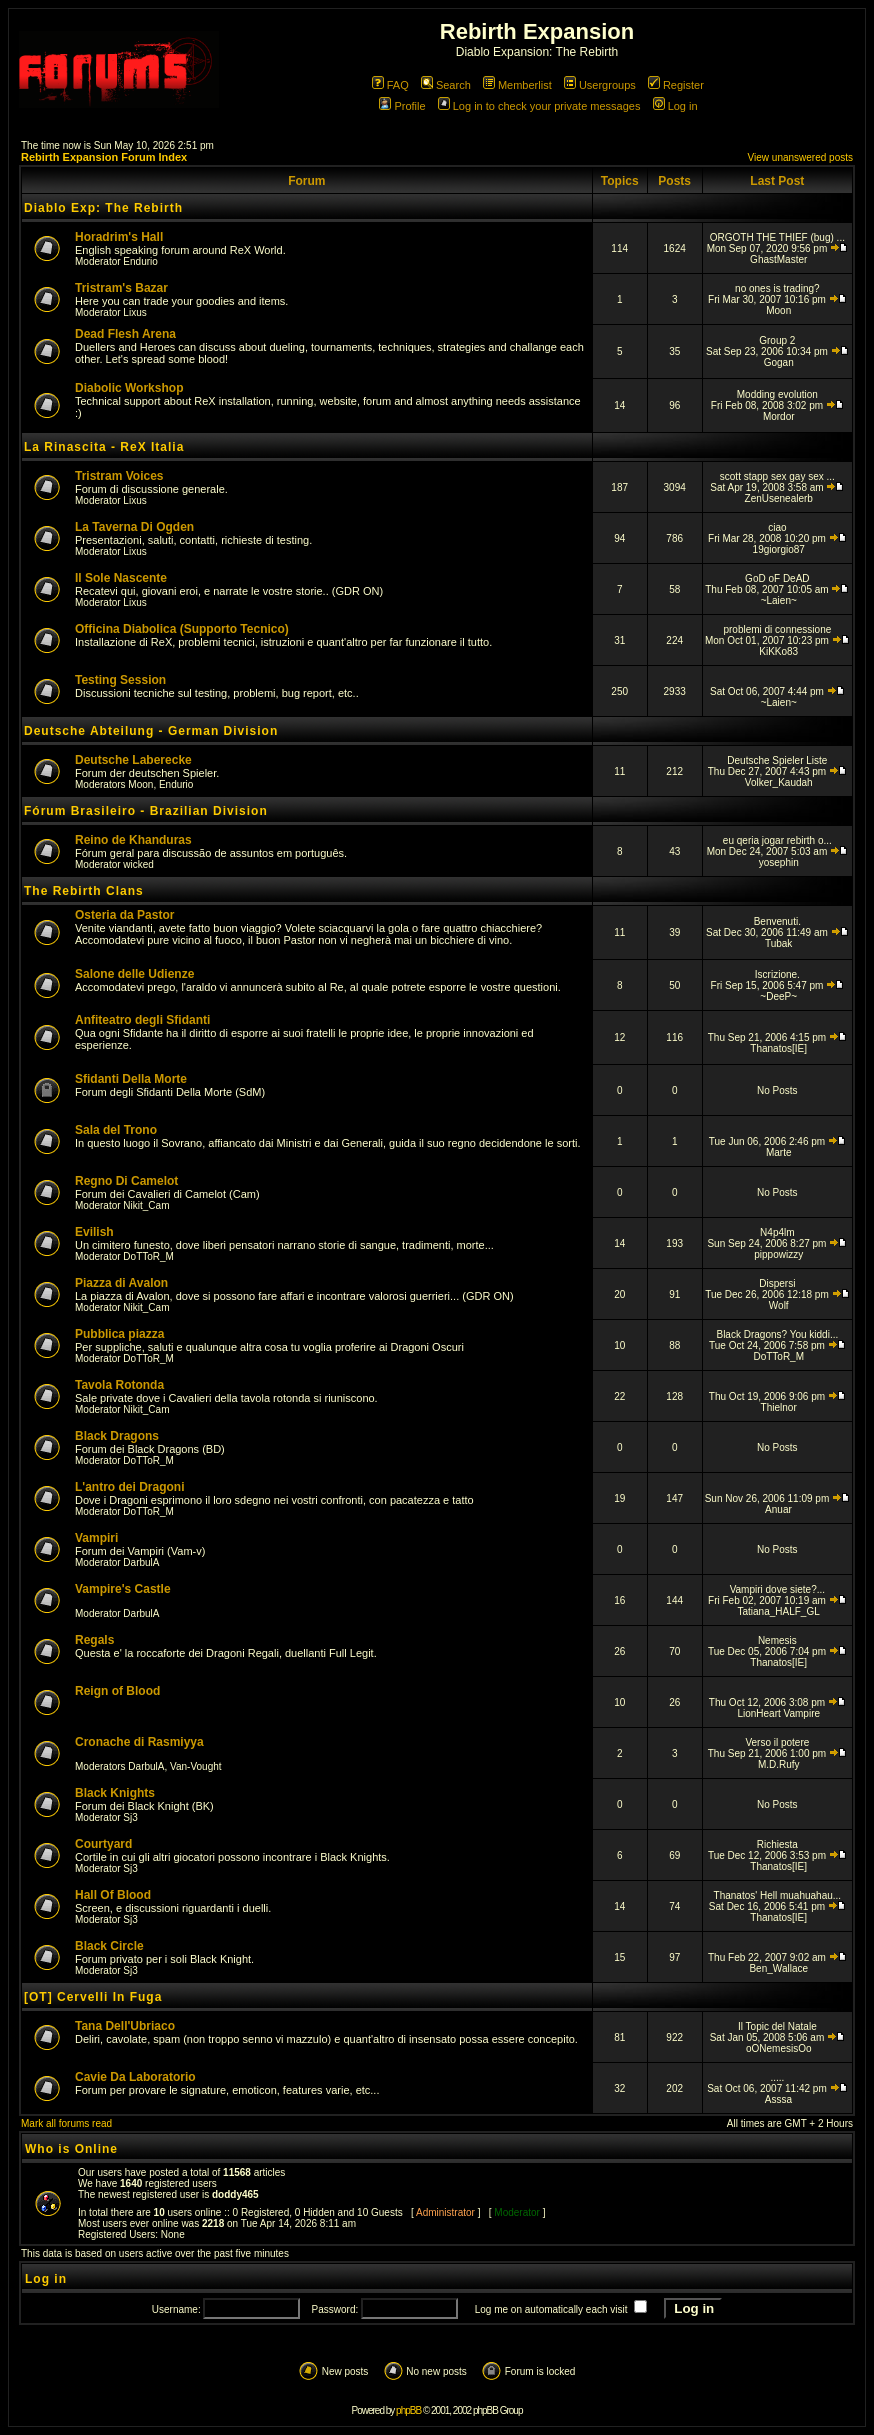 The height and width of the screenshot is (2435, 874). Describe the element at coordinates (777, 840) in the screenshot. I see `eu qeria jogar rebirth o...` at that location.